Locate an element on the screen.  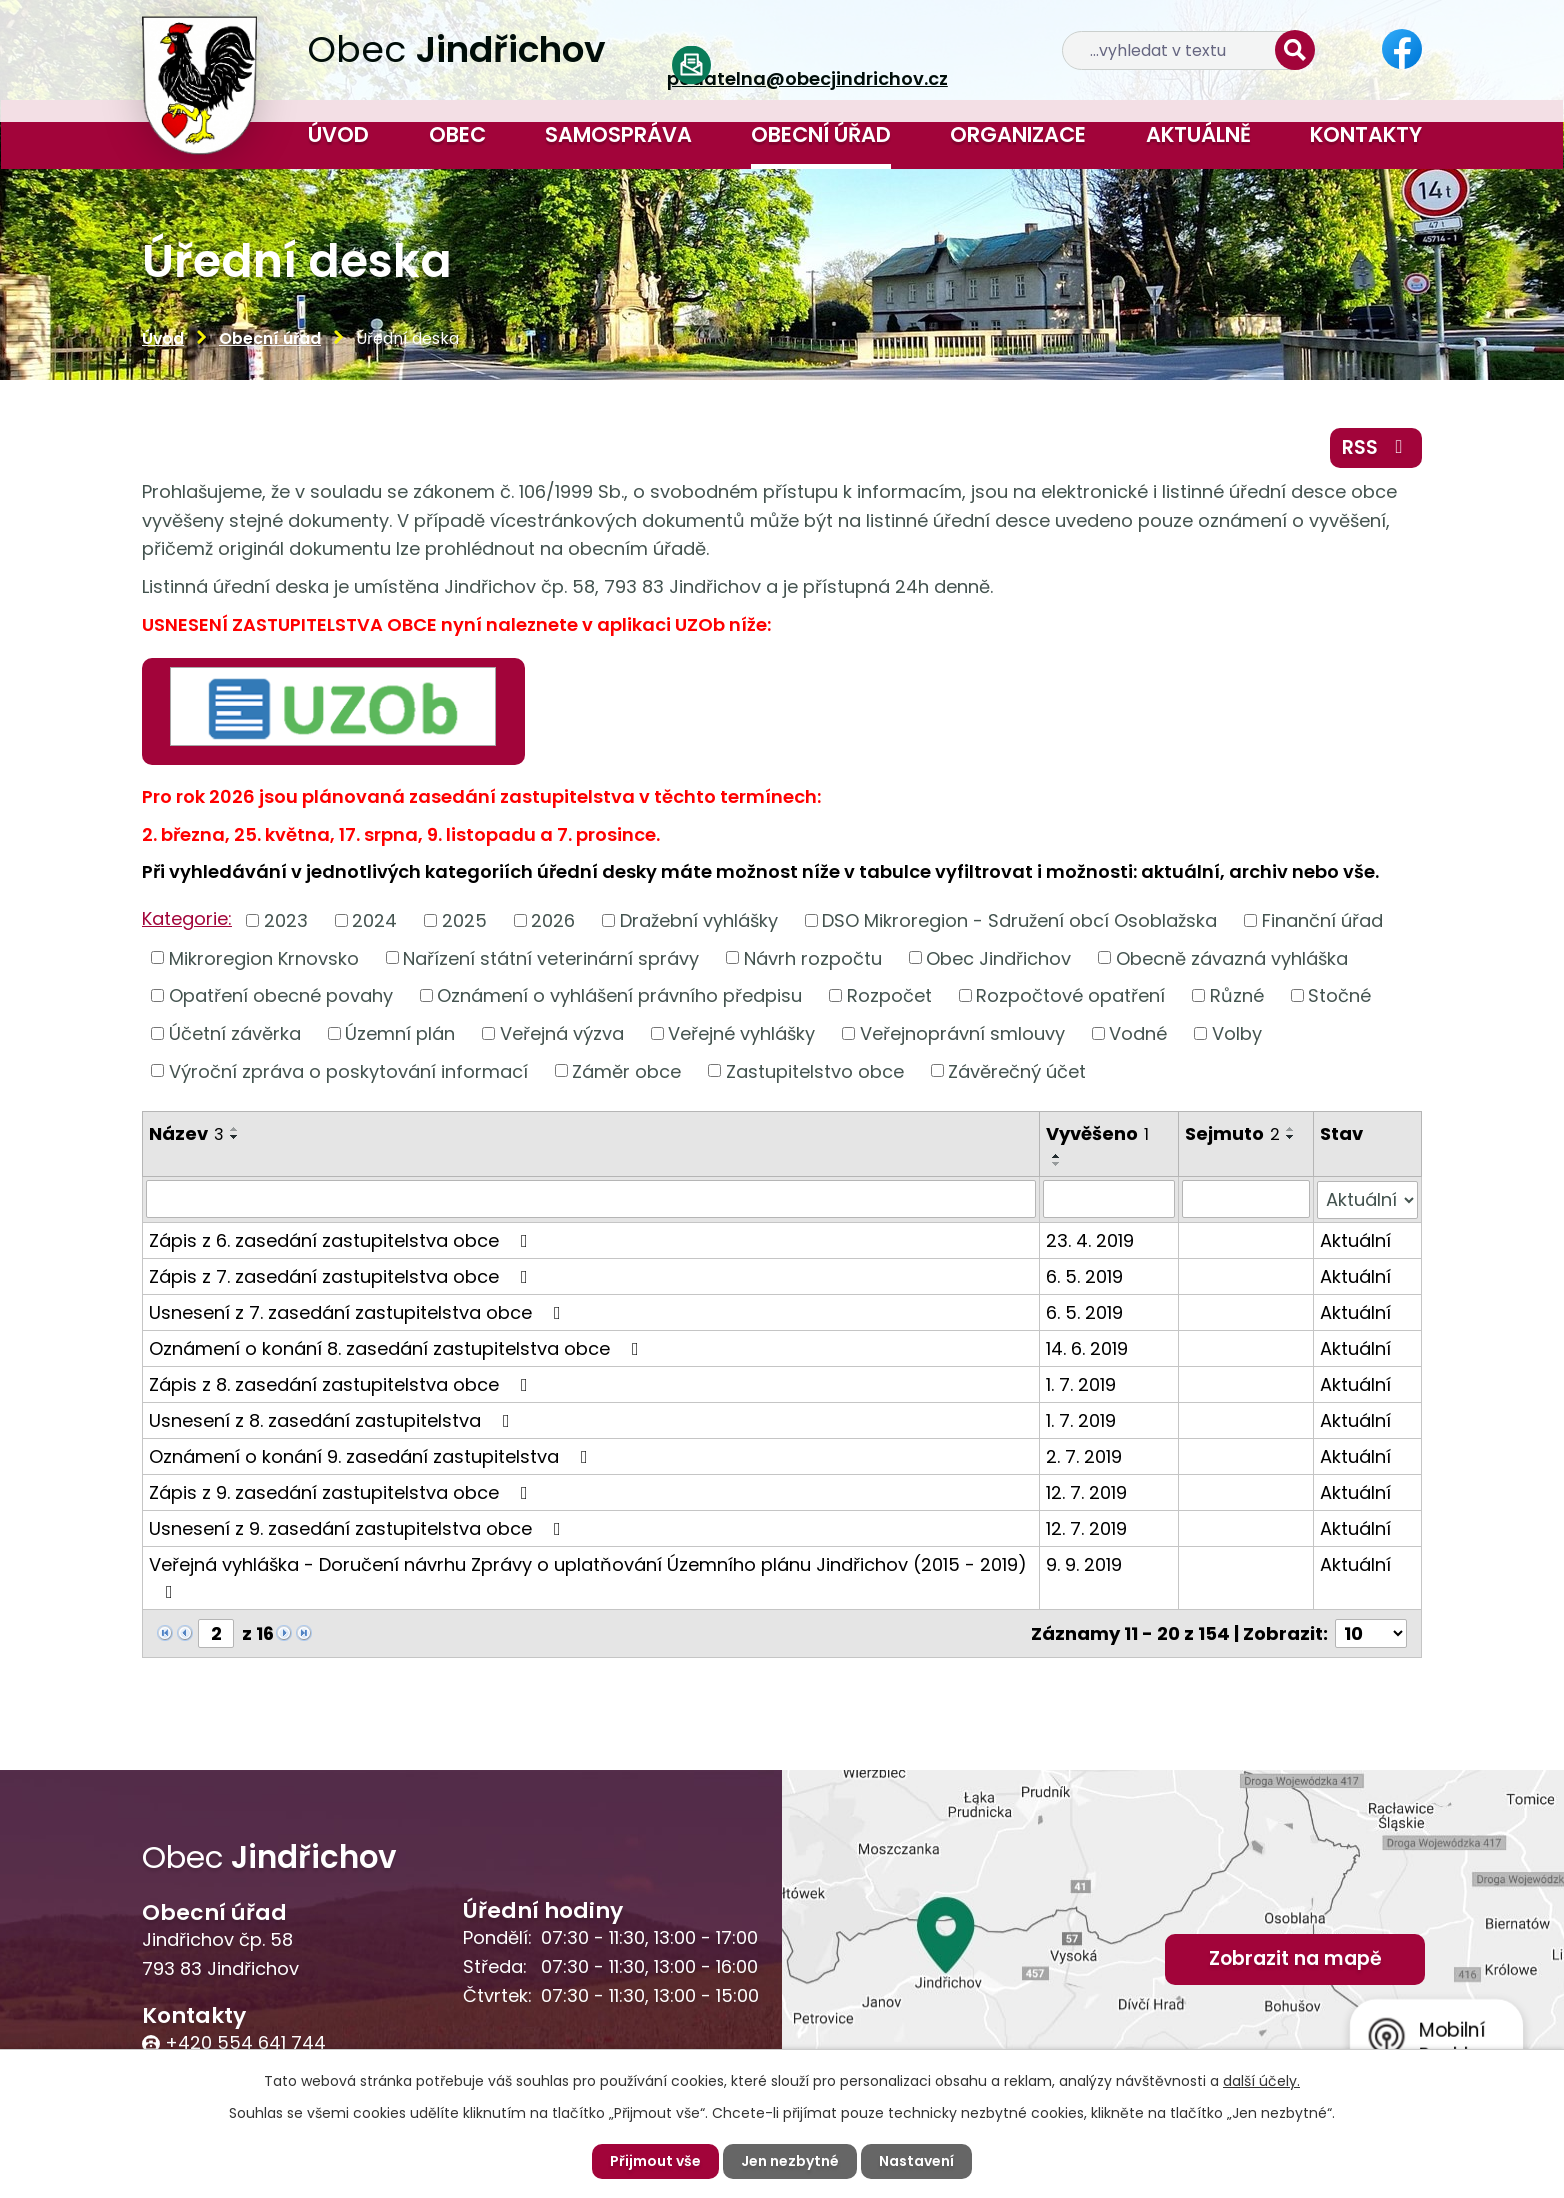
Přijmout vše is located at coordinates (655, 2161).